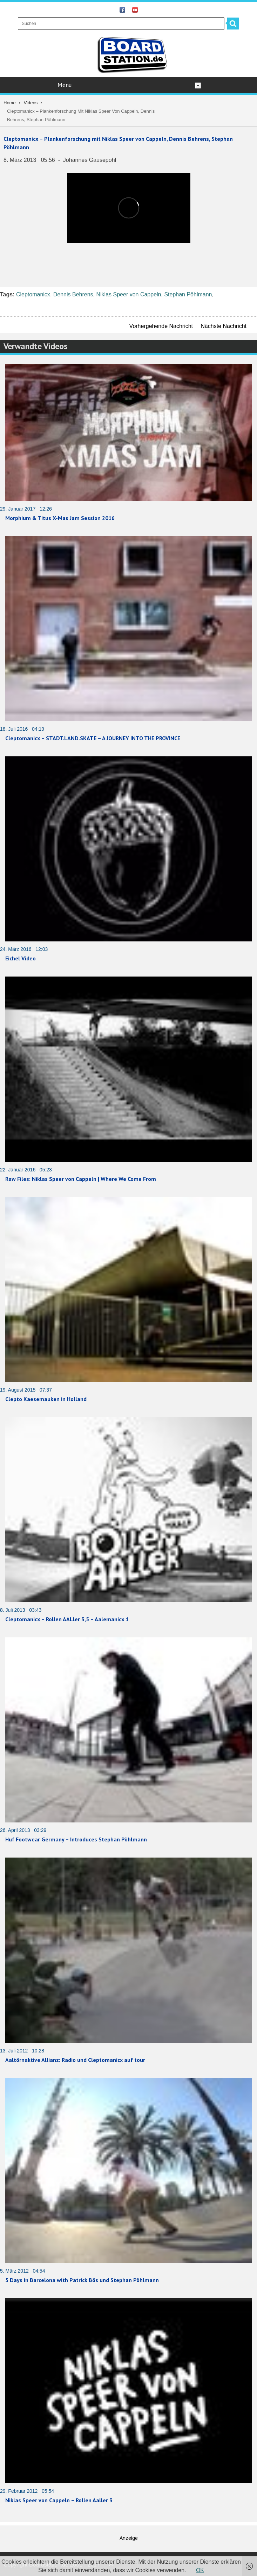 The width and height of the screenshot is (257, 2576). Describe the element at coordinates (31, 102) in the screenshot. I see `Videos` at that location.